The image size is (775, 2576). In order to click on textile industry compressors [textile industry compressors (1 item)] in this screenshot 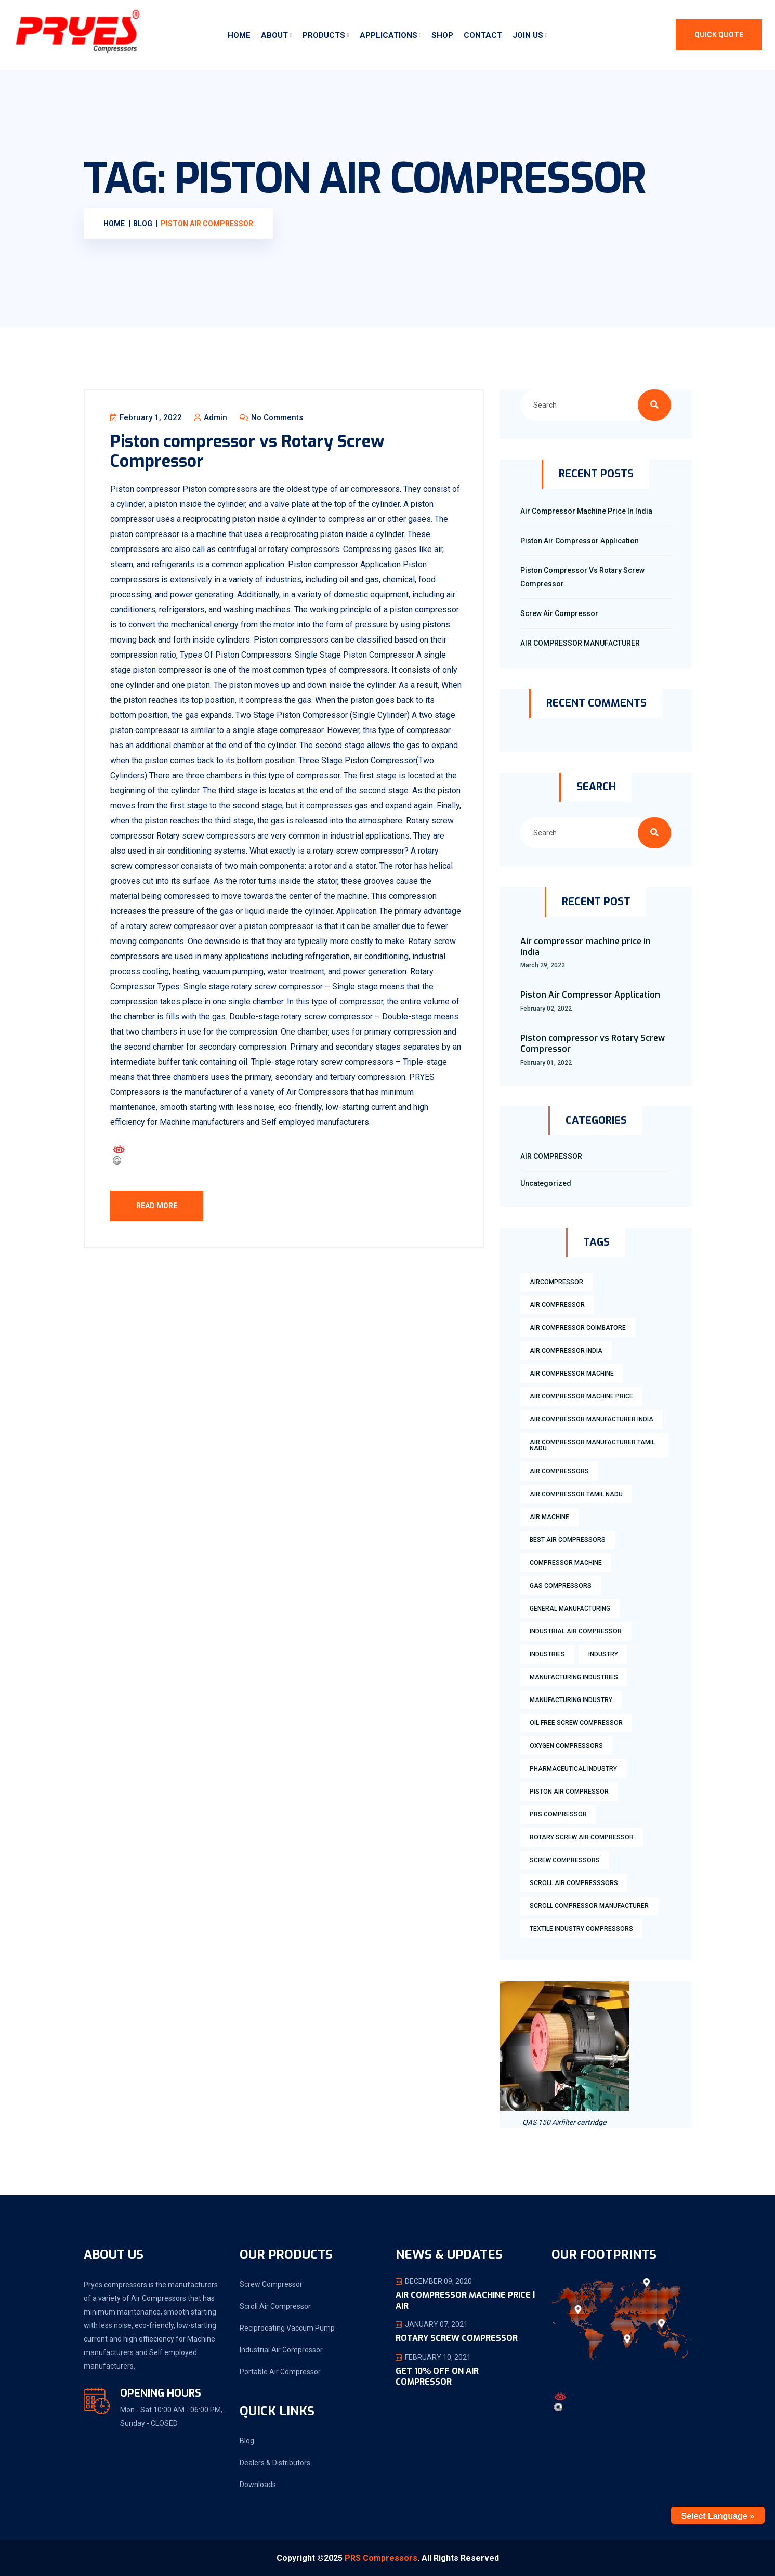, I will do `click(581, 1928)`.